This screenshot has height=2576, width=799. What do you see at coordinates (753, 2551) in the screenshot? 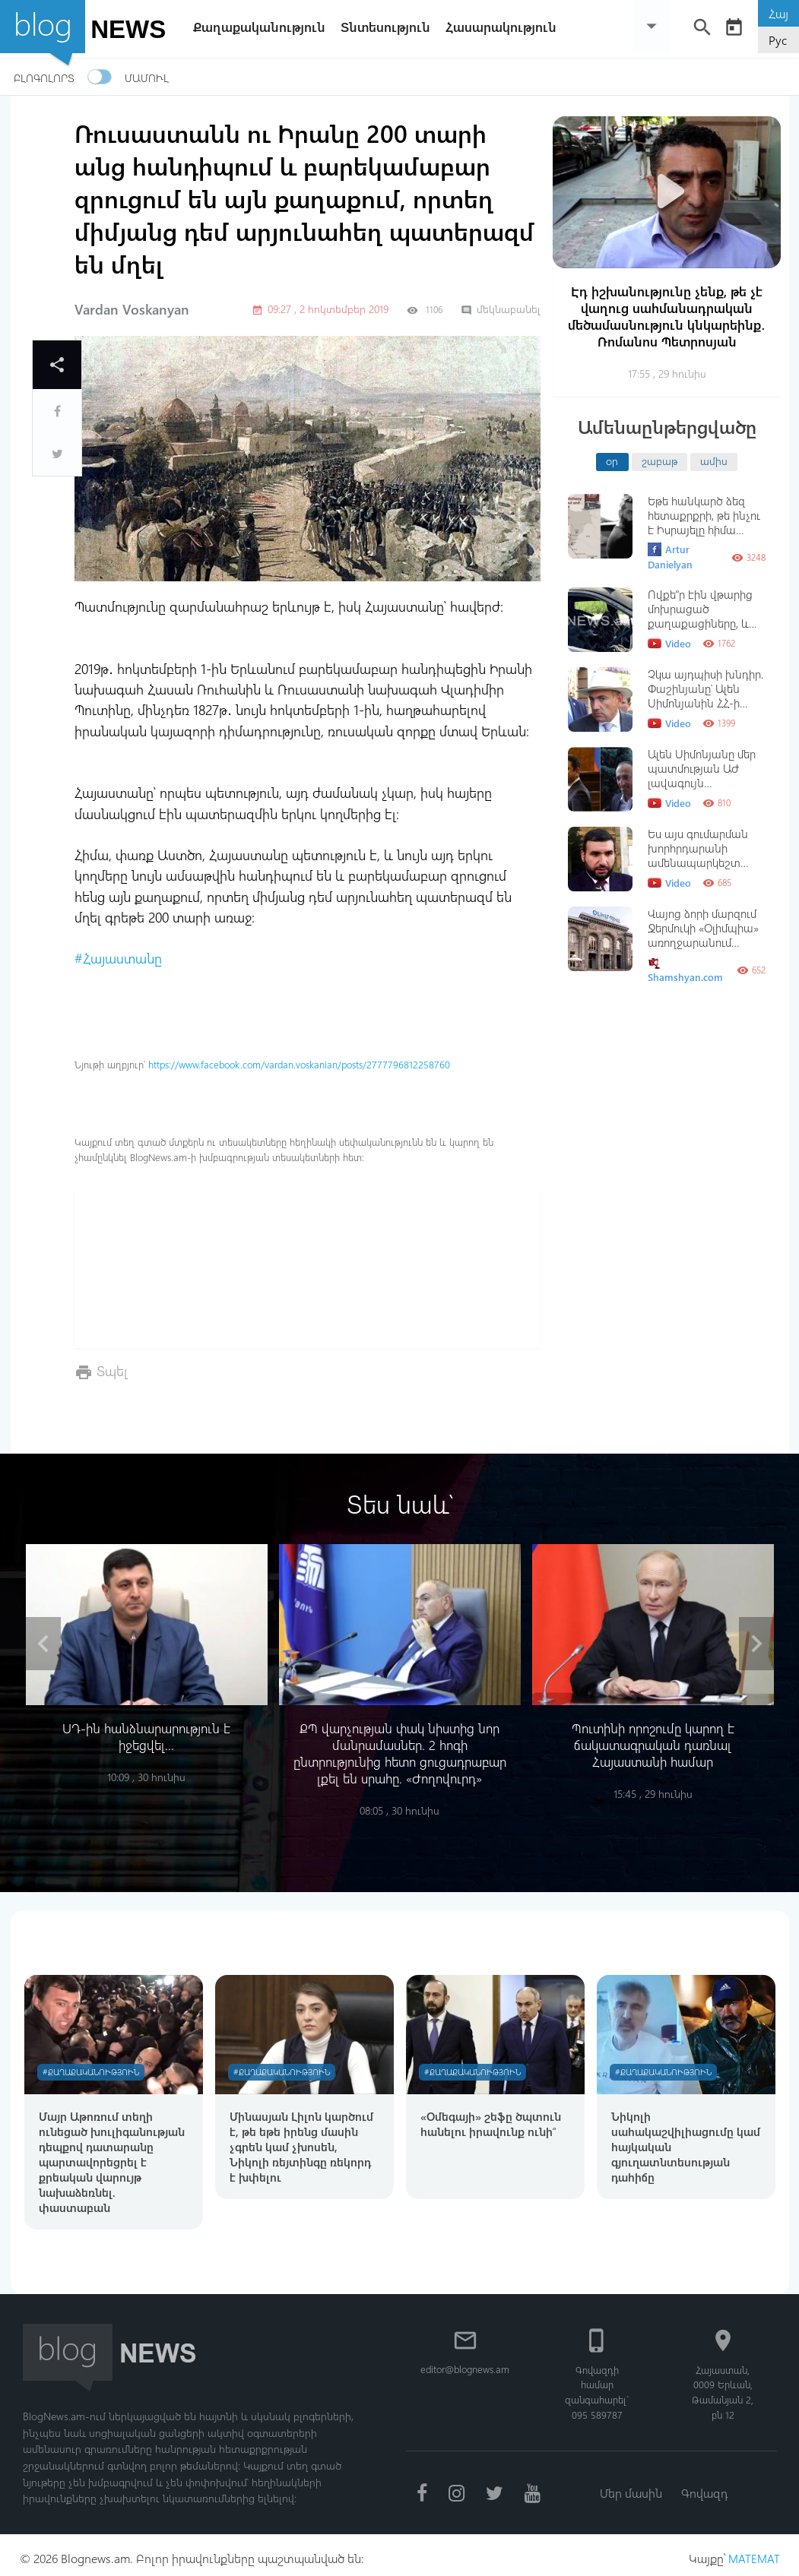
I see `MATEMAT` at bounding box center [753, 2551].